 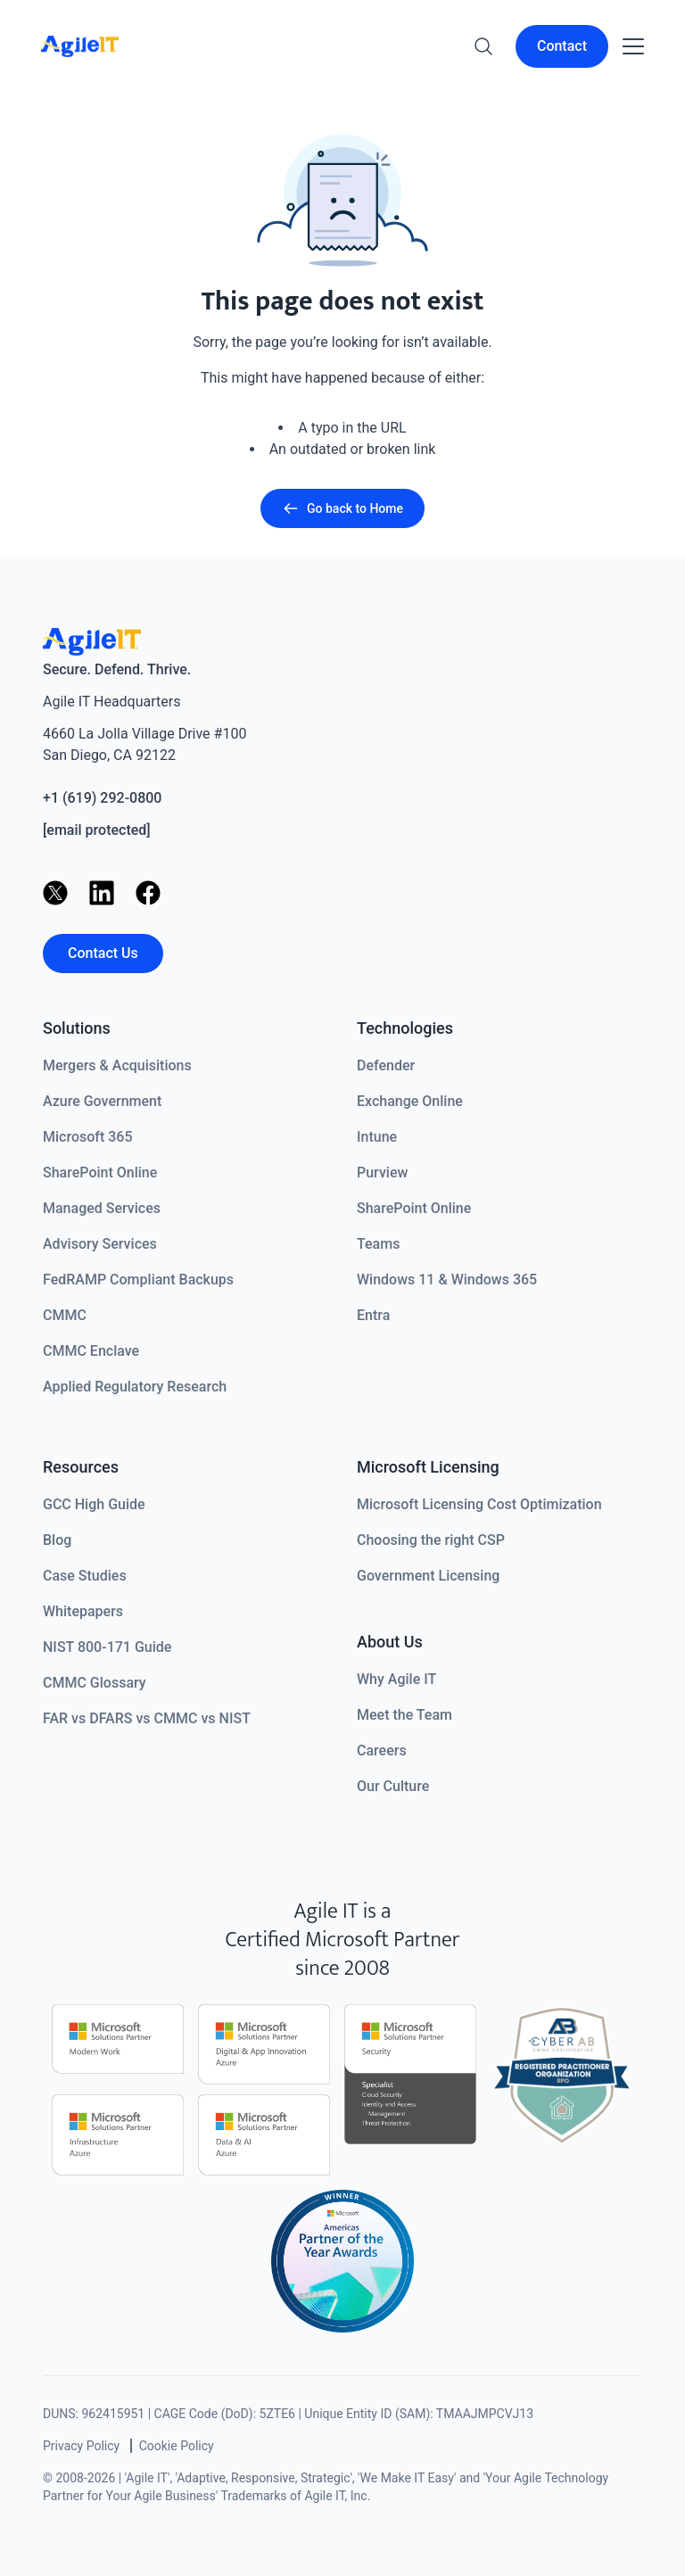 I want to click on GCC High Guide, so click(x=94, y=1504).